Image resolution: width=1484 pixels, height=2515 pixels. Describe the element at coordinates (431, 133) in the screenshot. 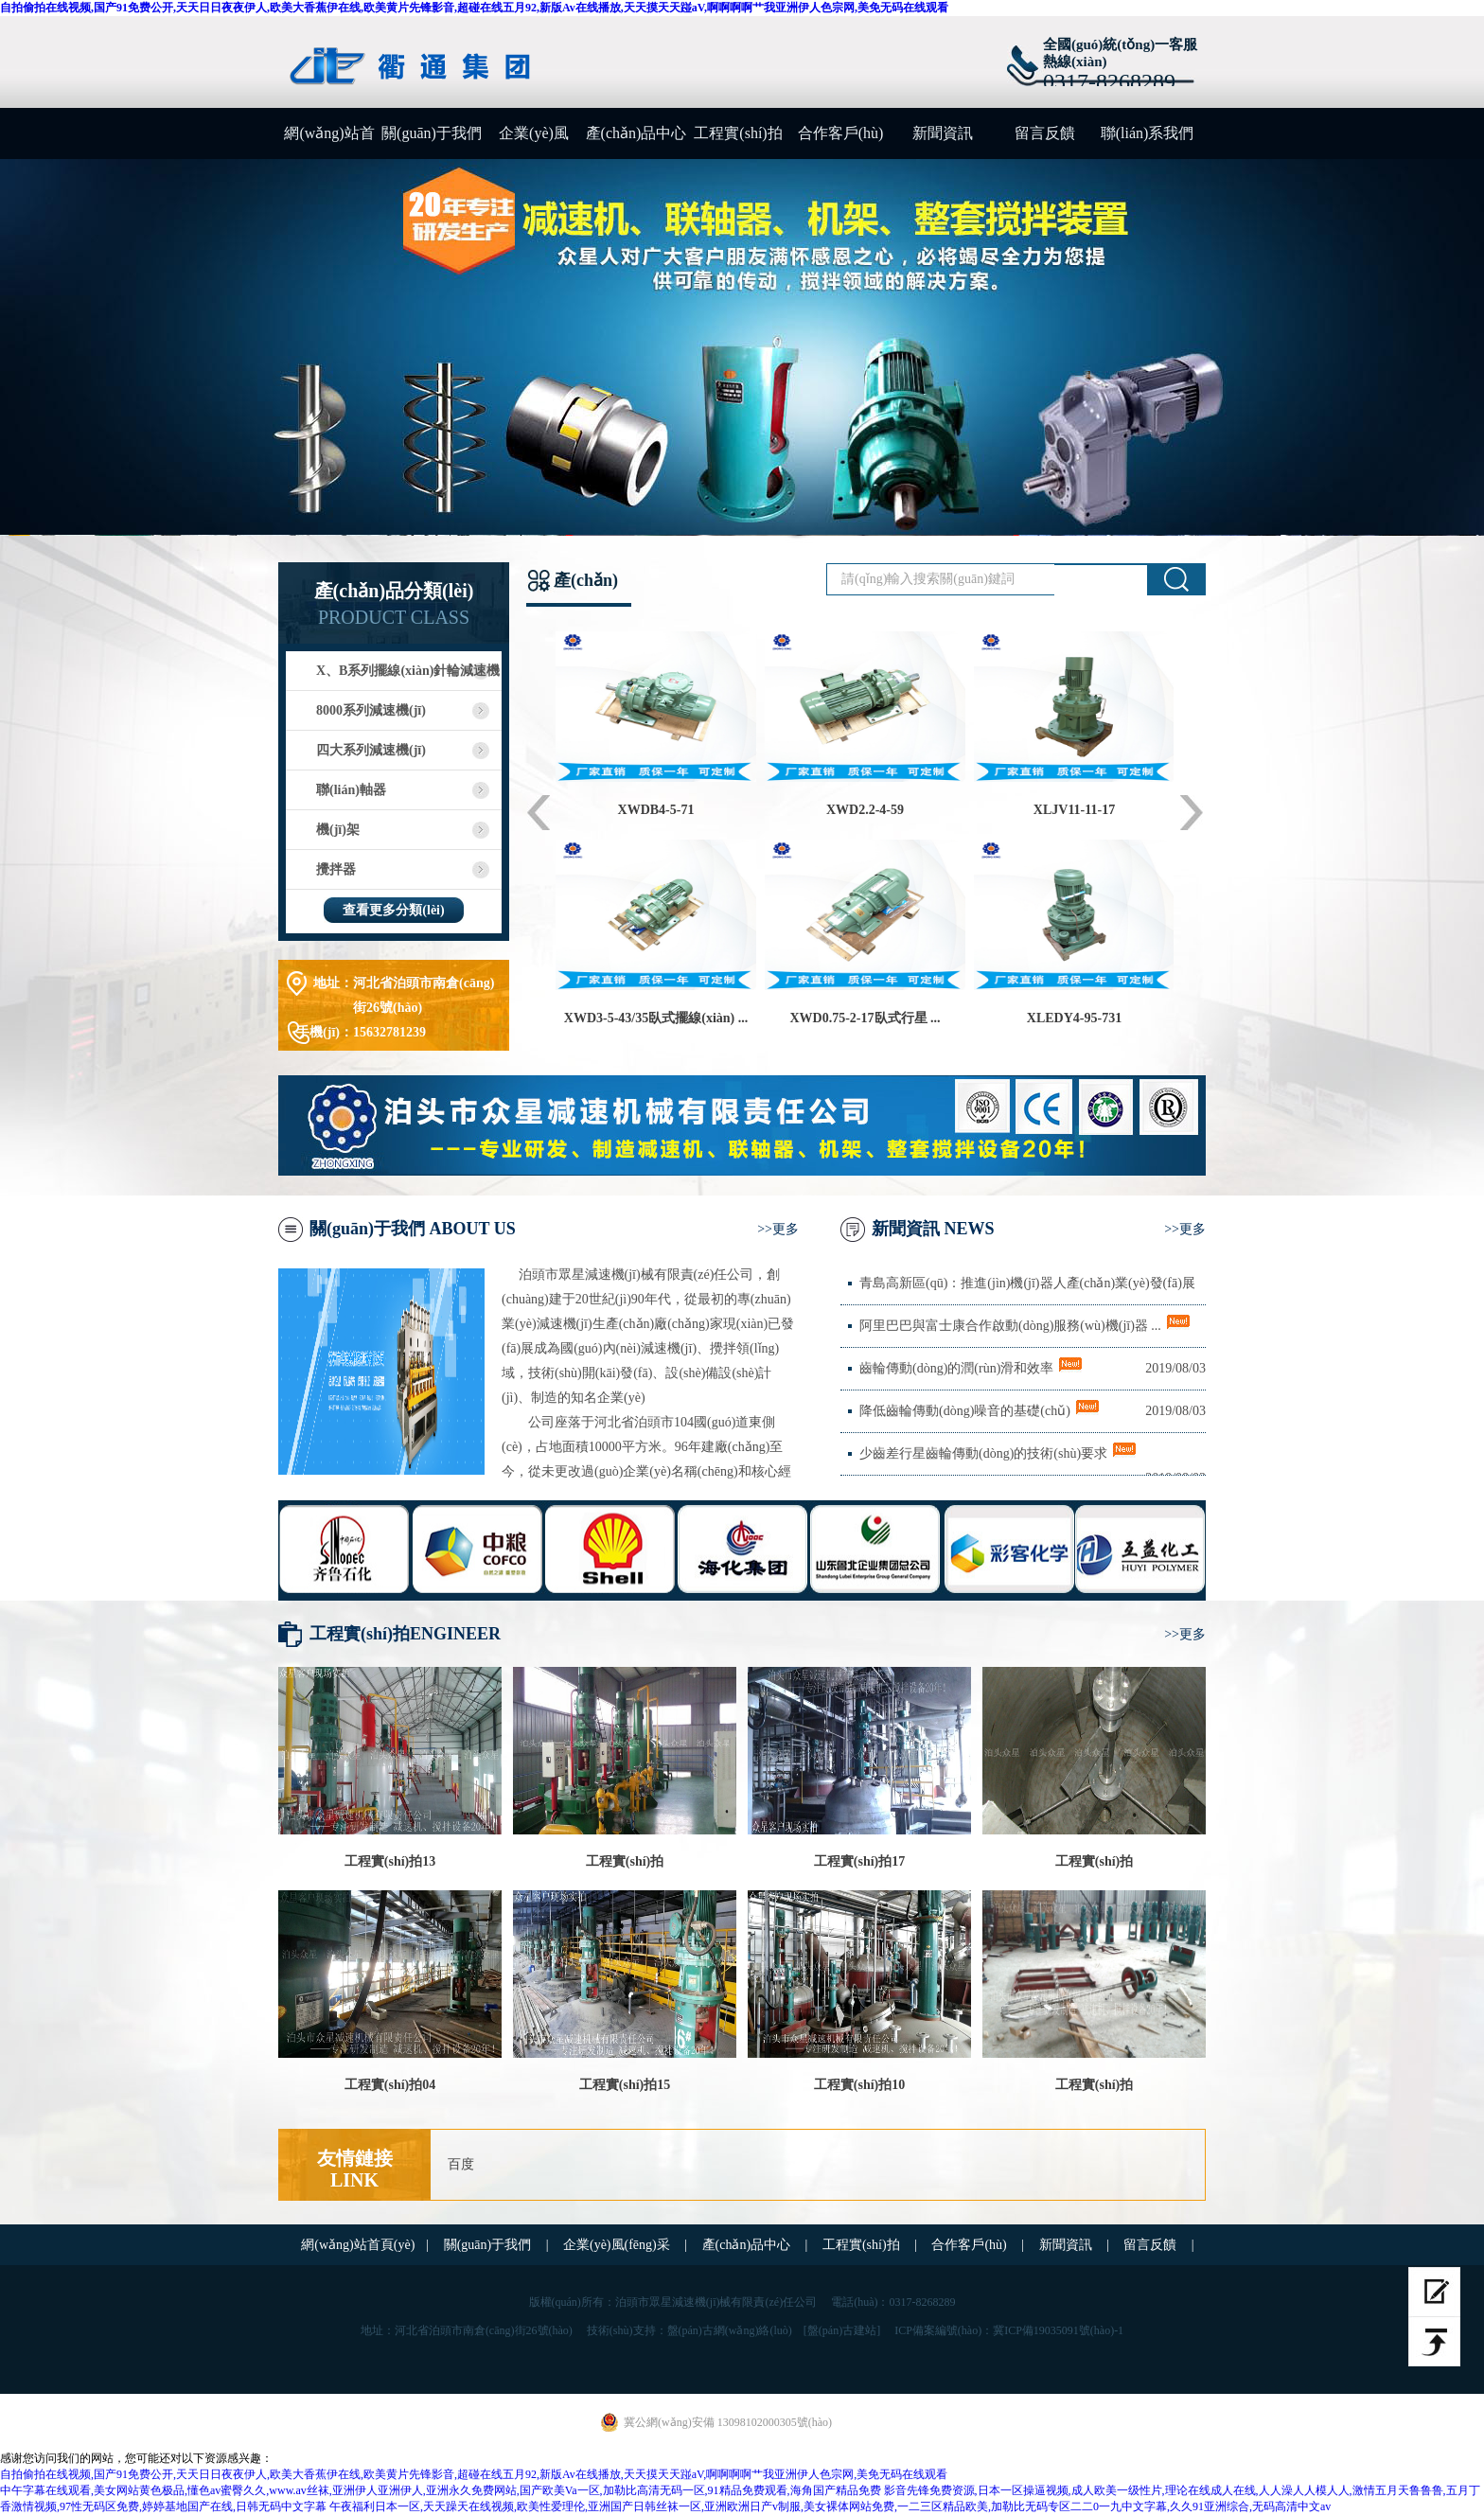

I see `關(guān)于我們` at that location.